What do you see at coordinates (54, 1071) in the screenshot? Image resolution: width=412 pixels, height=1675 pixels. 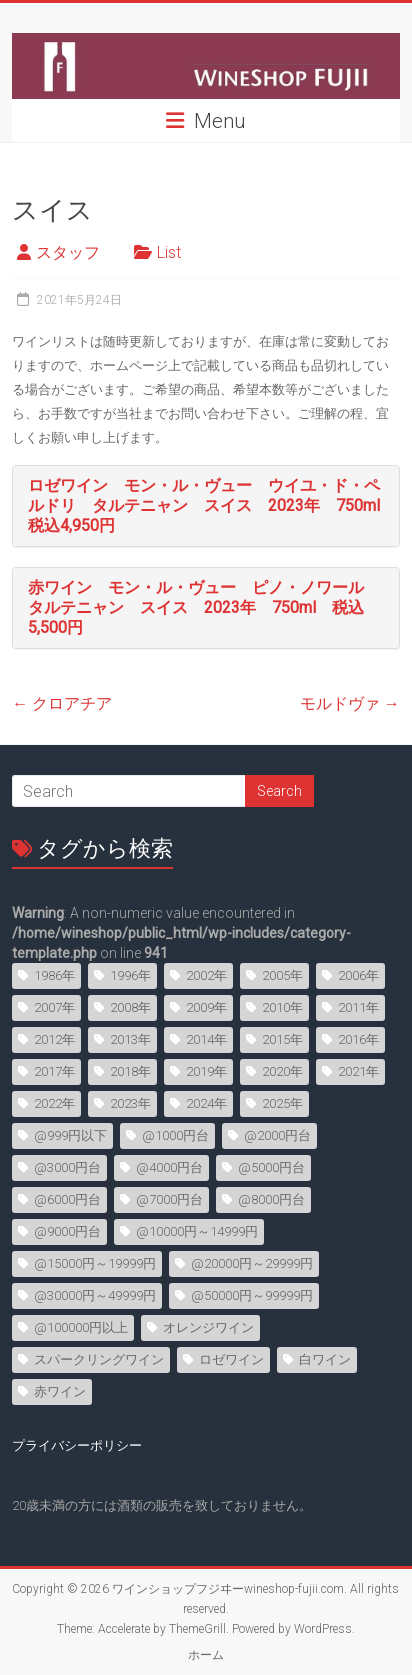 I see `2017年` at bounding box center [54, 1071].